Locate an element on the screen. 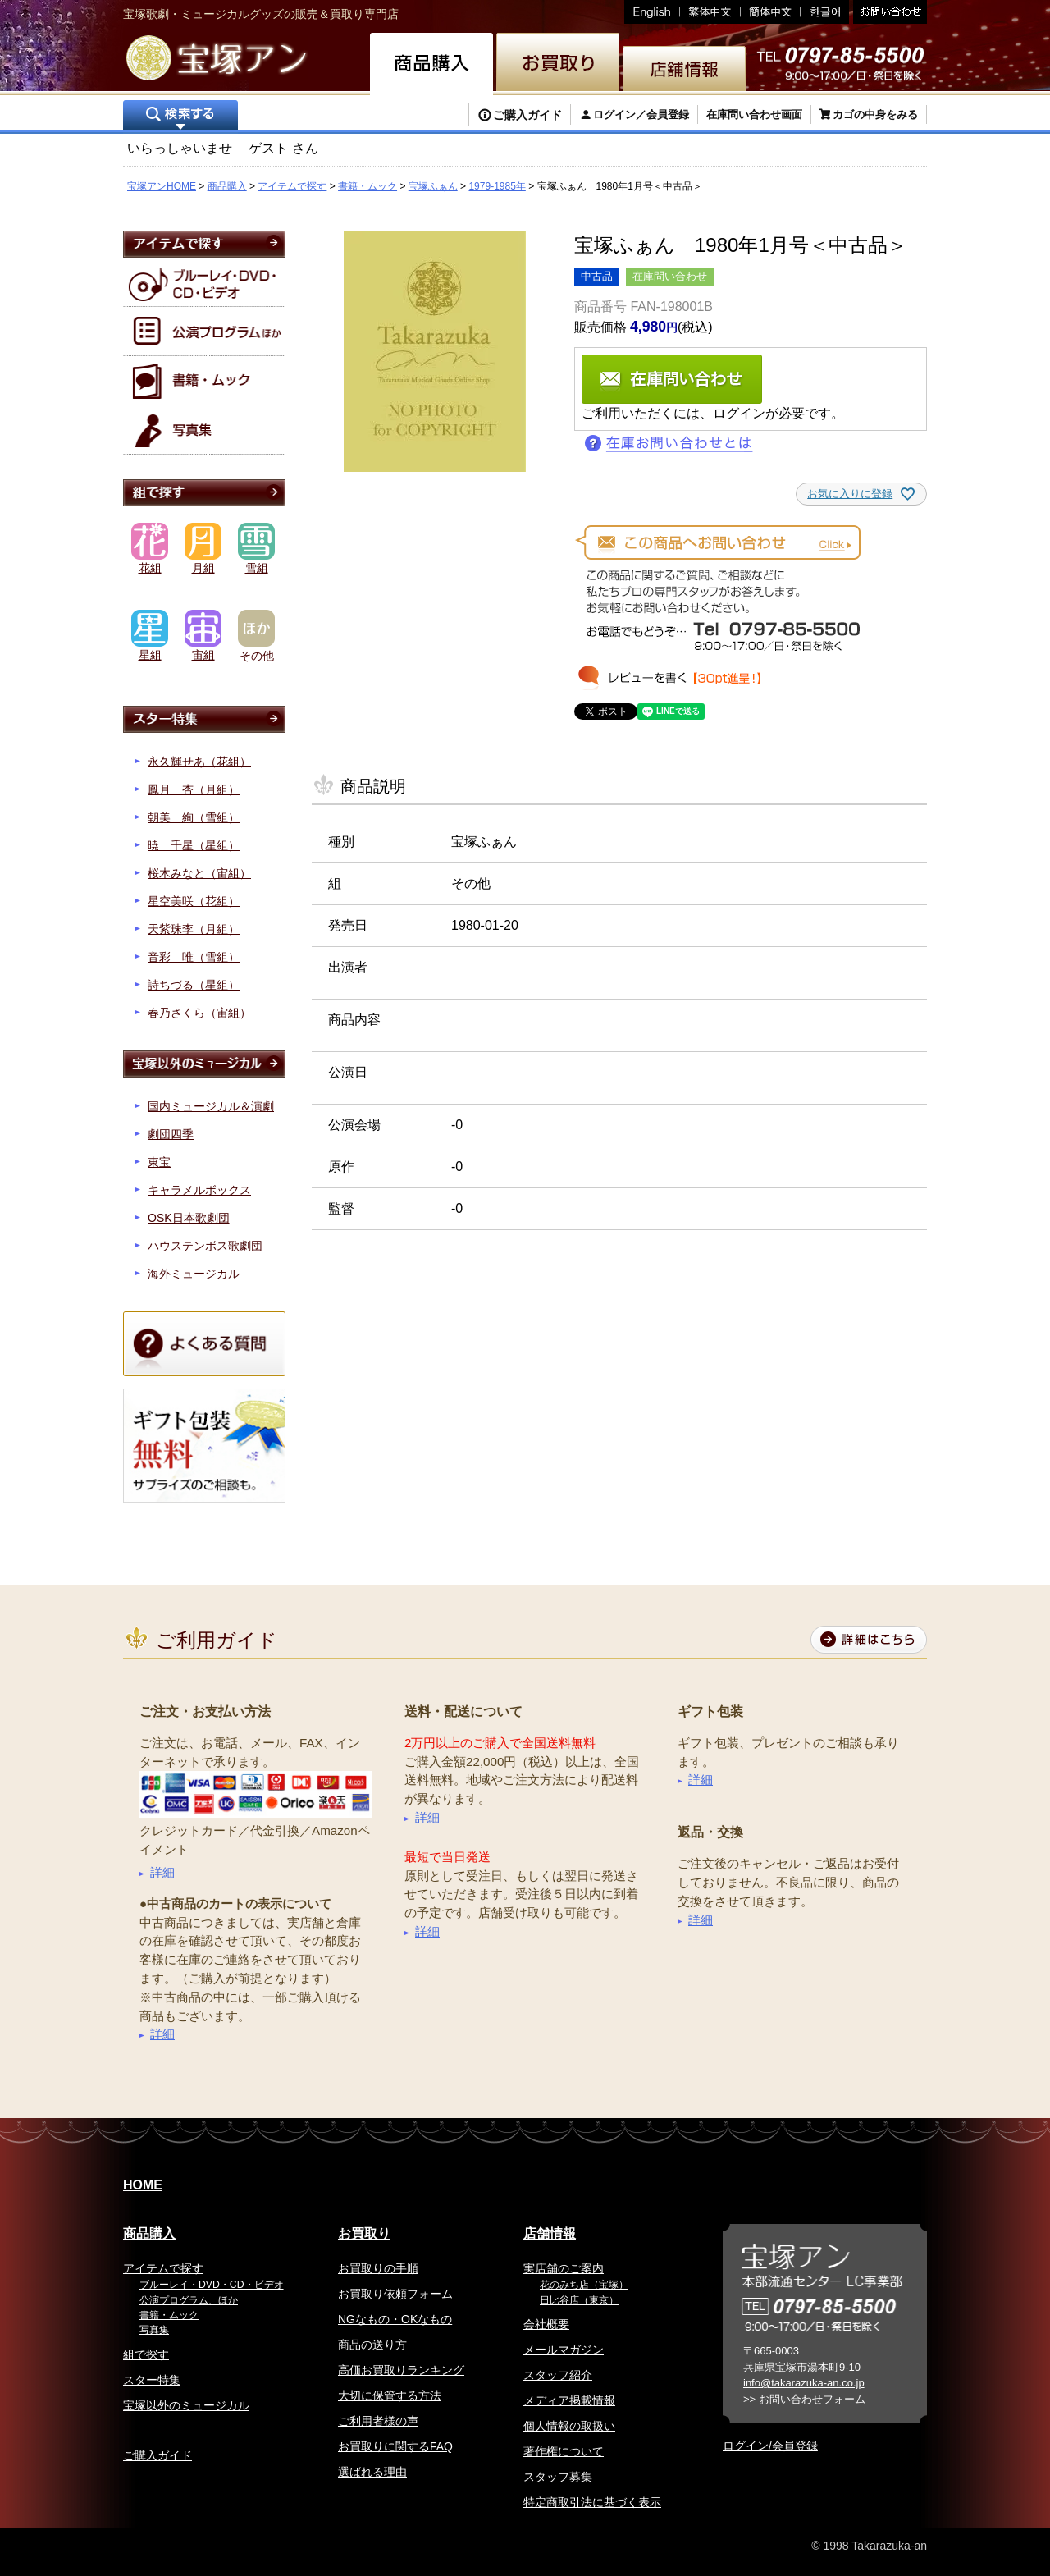 The height and width of the screenshot is (2576, 1050). 春乃さくら（宙組） is located at coordinates (199, 1012).